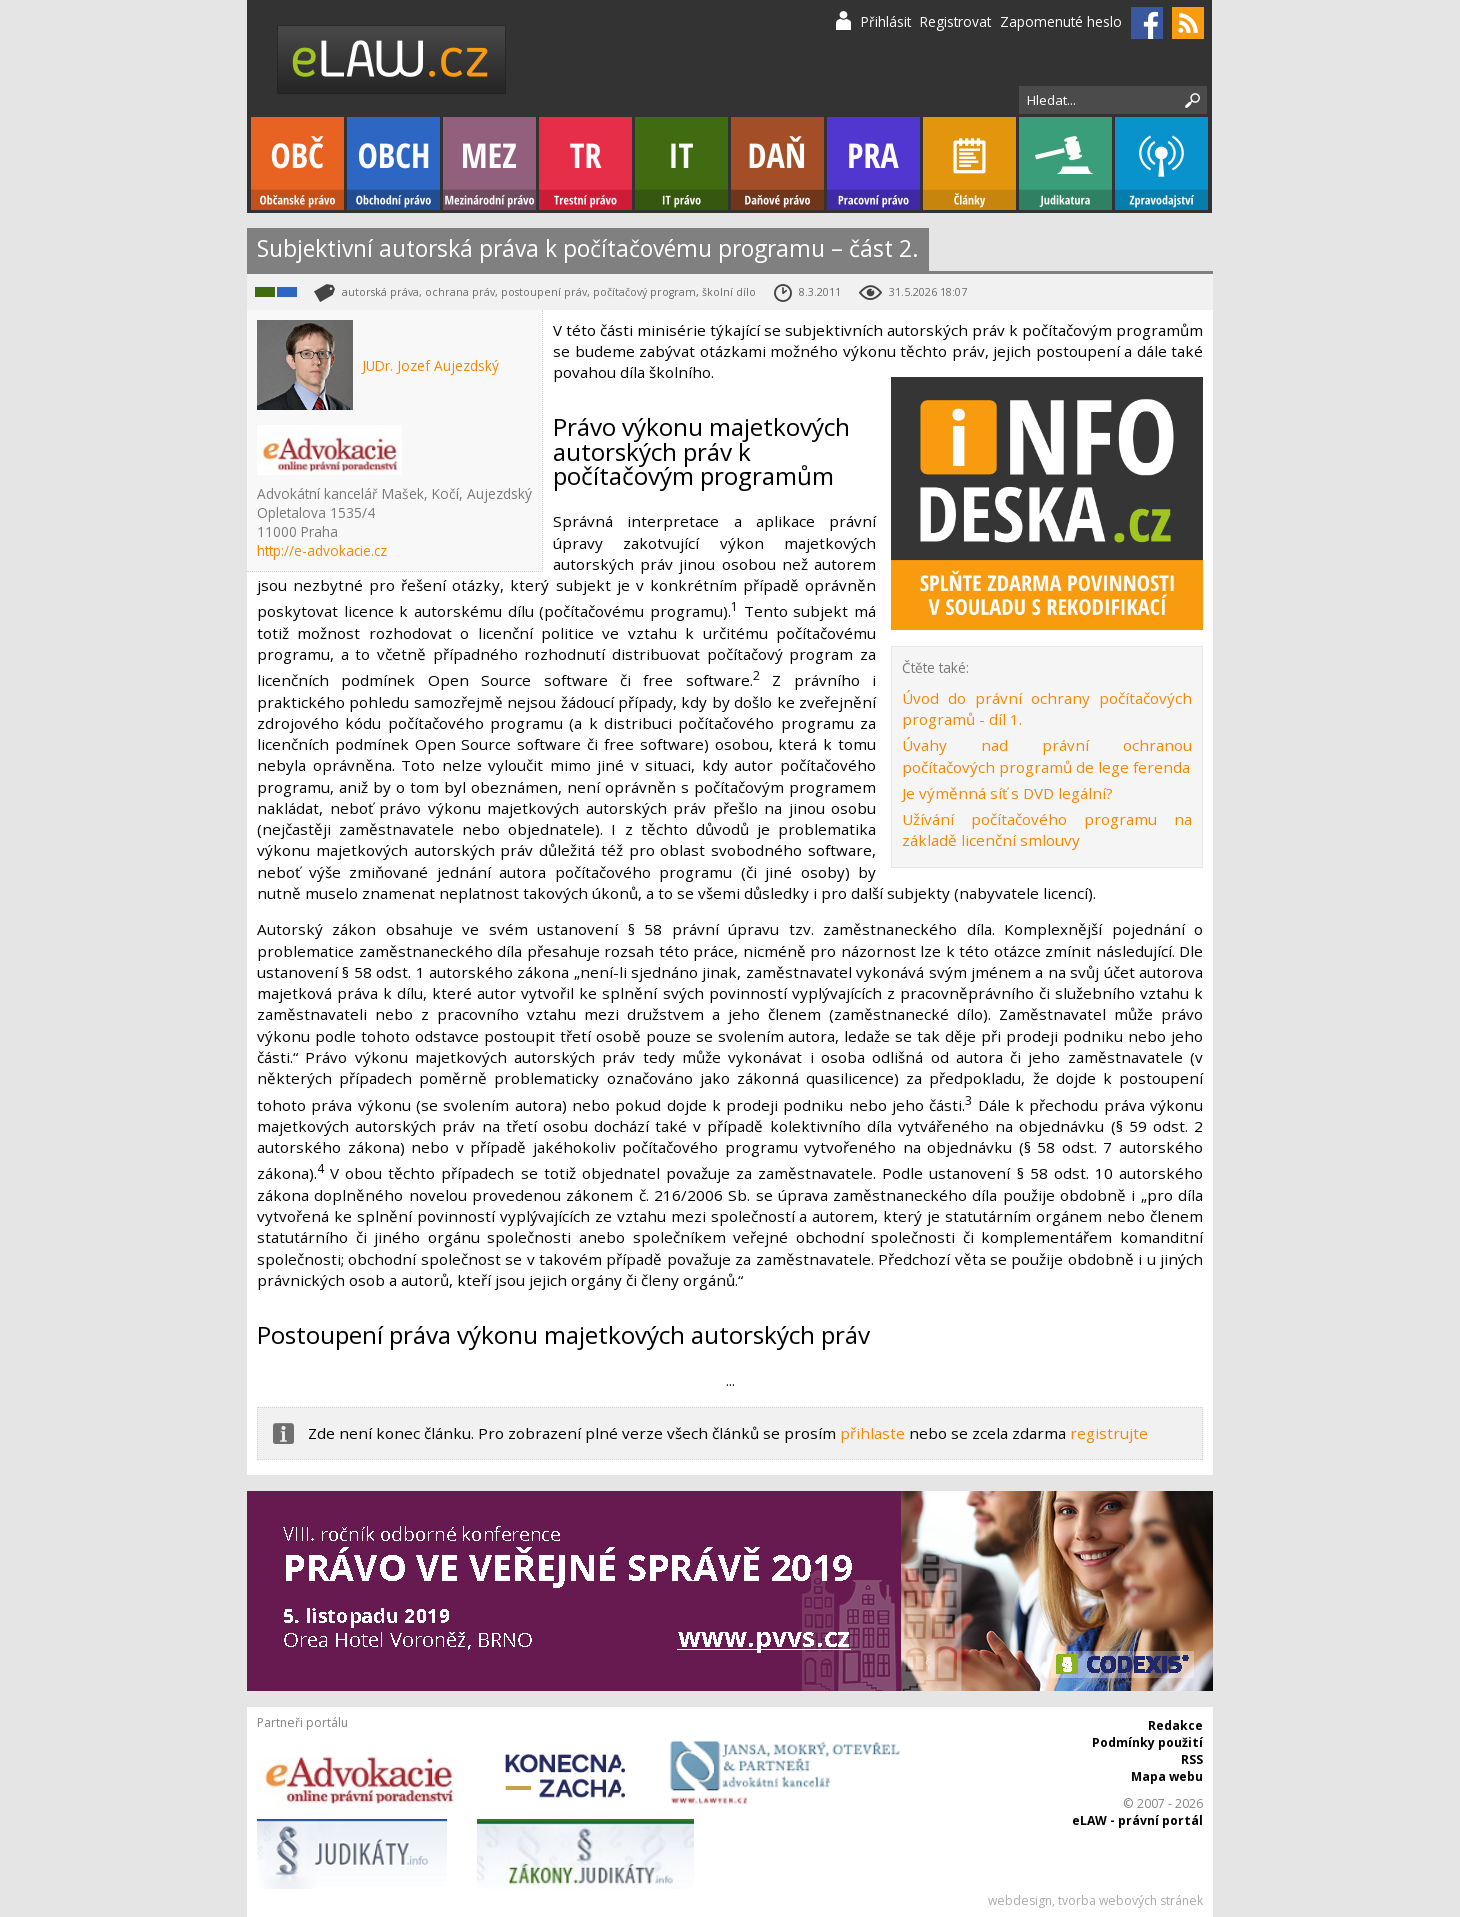  I want to click on eLAW - právní portál, so click(1137, 1820).